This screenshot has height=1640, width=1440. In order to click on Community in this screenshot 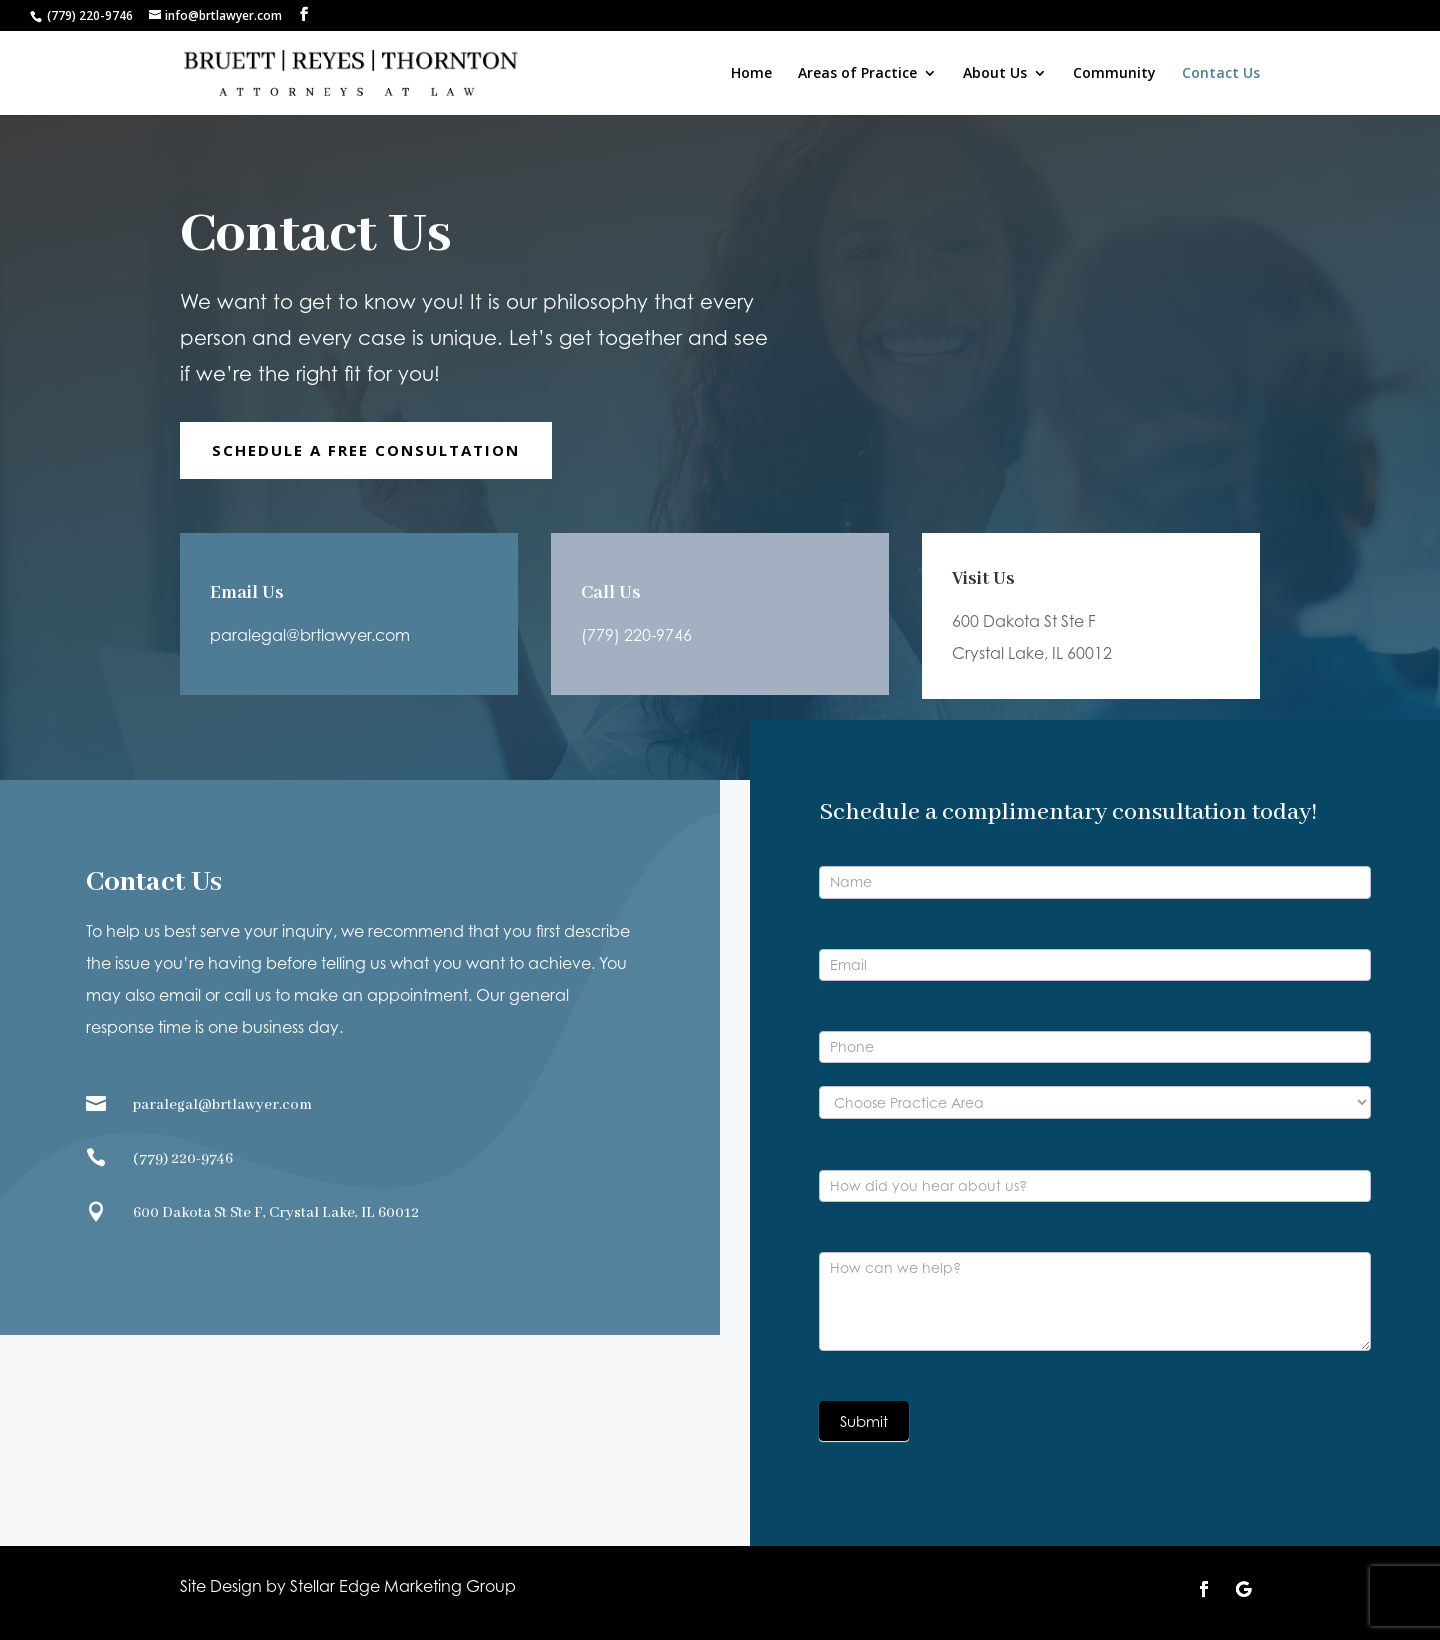, I will do `click(1114, 74)`.